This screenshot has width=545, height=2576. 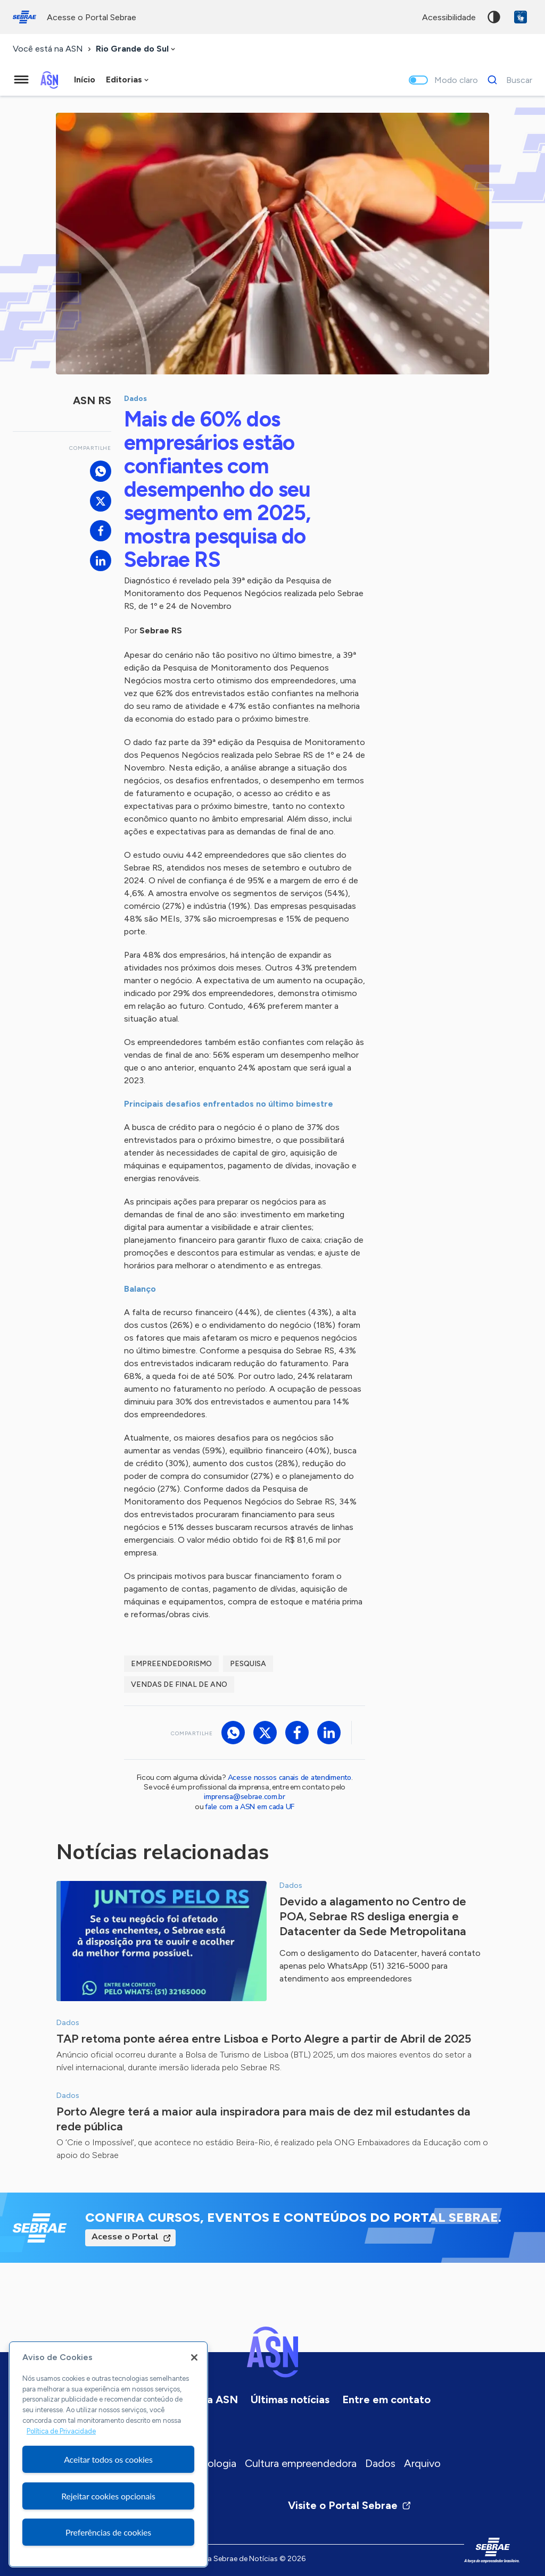 What do you see at coordinates (249, 1807) in the screenshot?
I see `fale com a ASN em cada UF` at bounding box center [249, 1807].